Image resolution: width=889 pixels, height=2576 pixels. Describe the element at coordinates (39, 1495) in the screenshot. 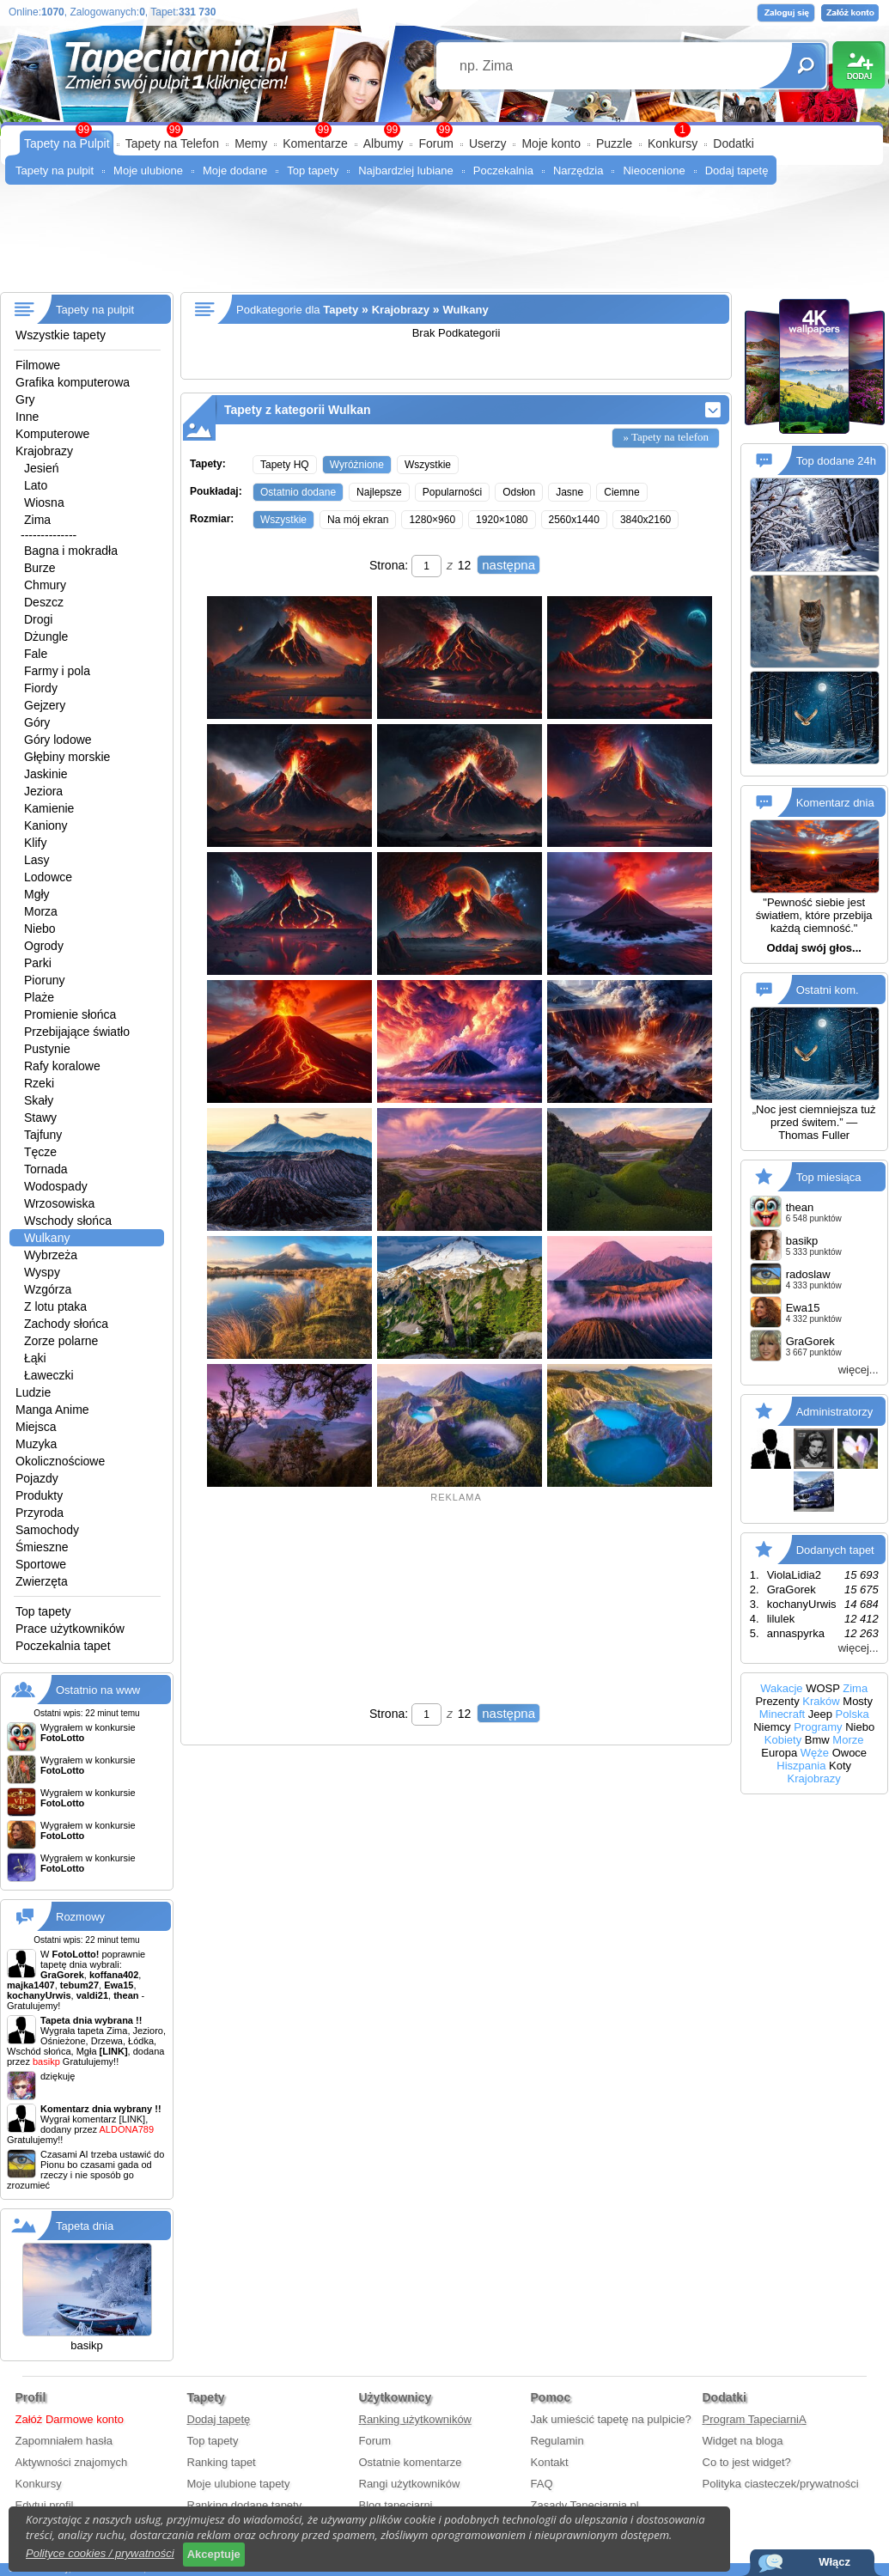

I see `Produkty` at that location.